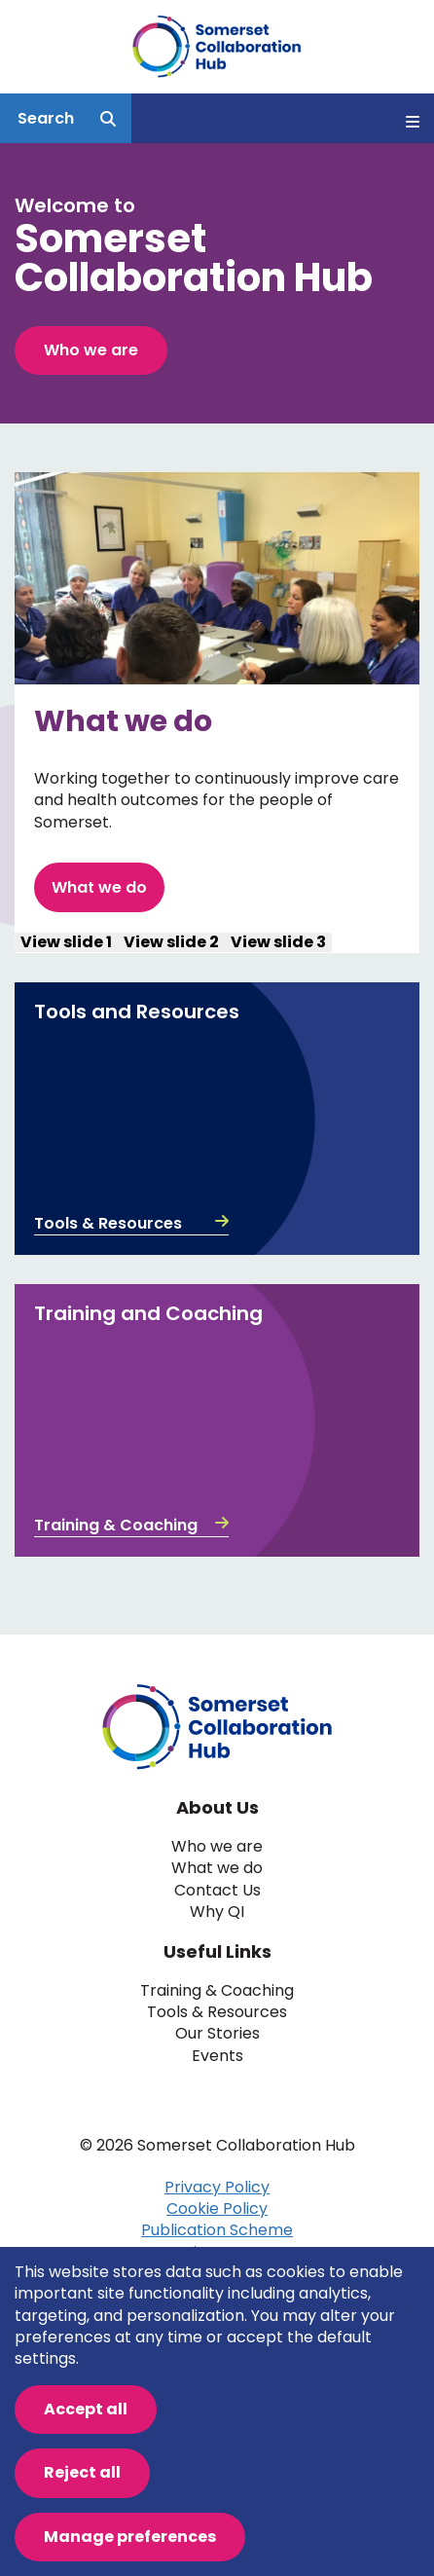 Image resolution: width=434 pixels, height=2576 pixels. I want to click on Publication Scheme, so click(217, 2230).